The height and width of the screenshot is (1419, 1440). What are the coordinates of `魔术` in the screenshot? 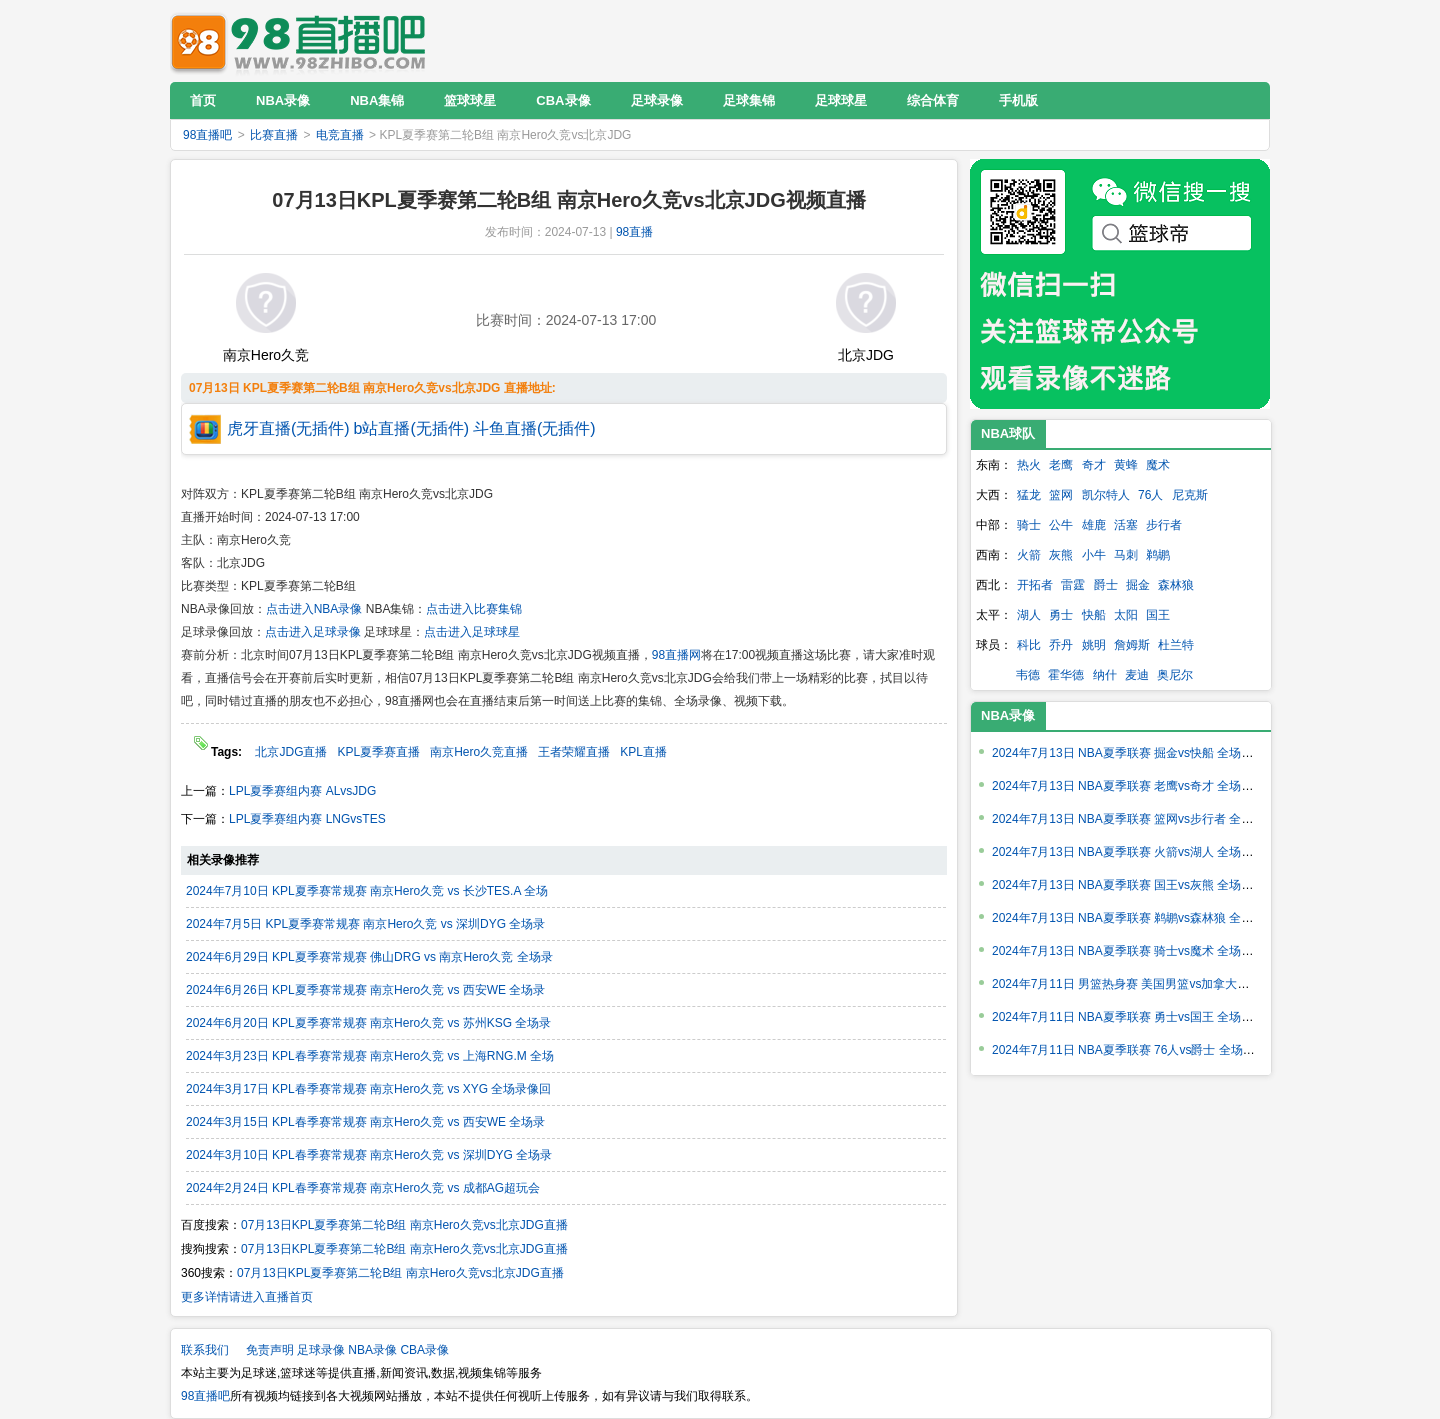 It's located at (1158, 465).